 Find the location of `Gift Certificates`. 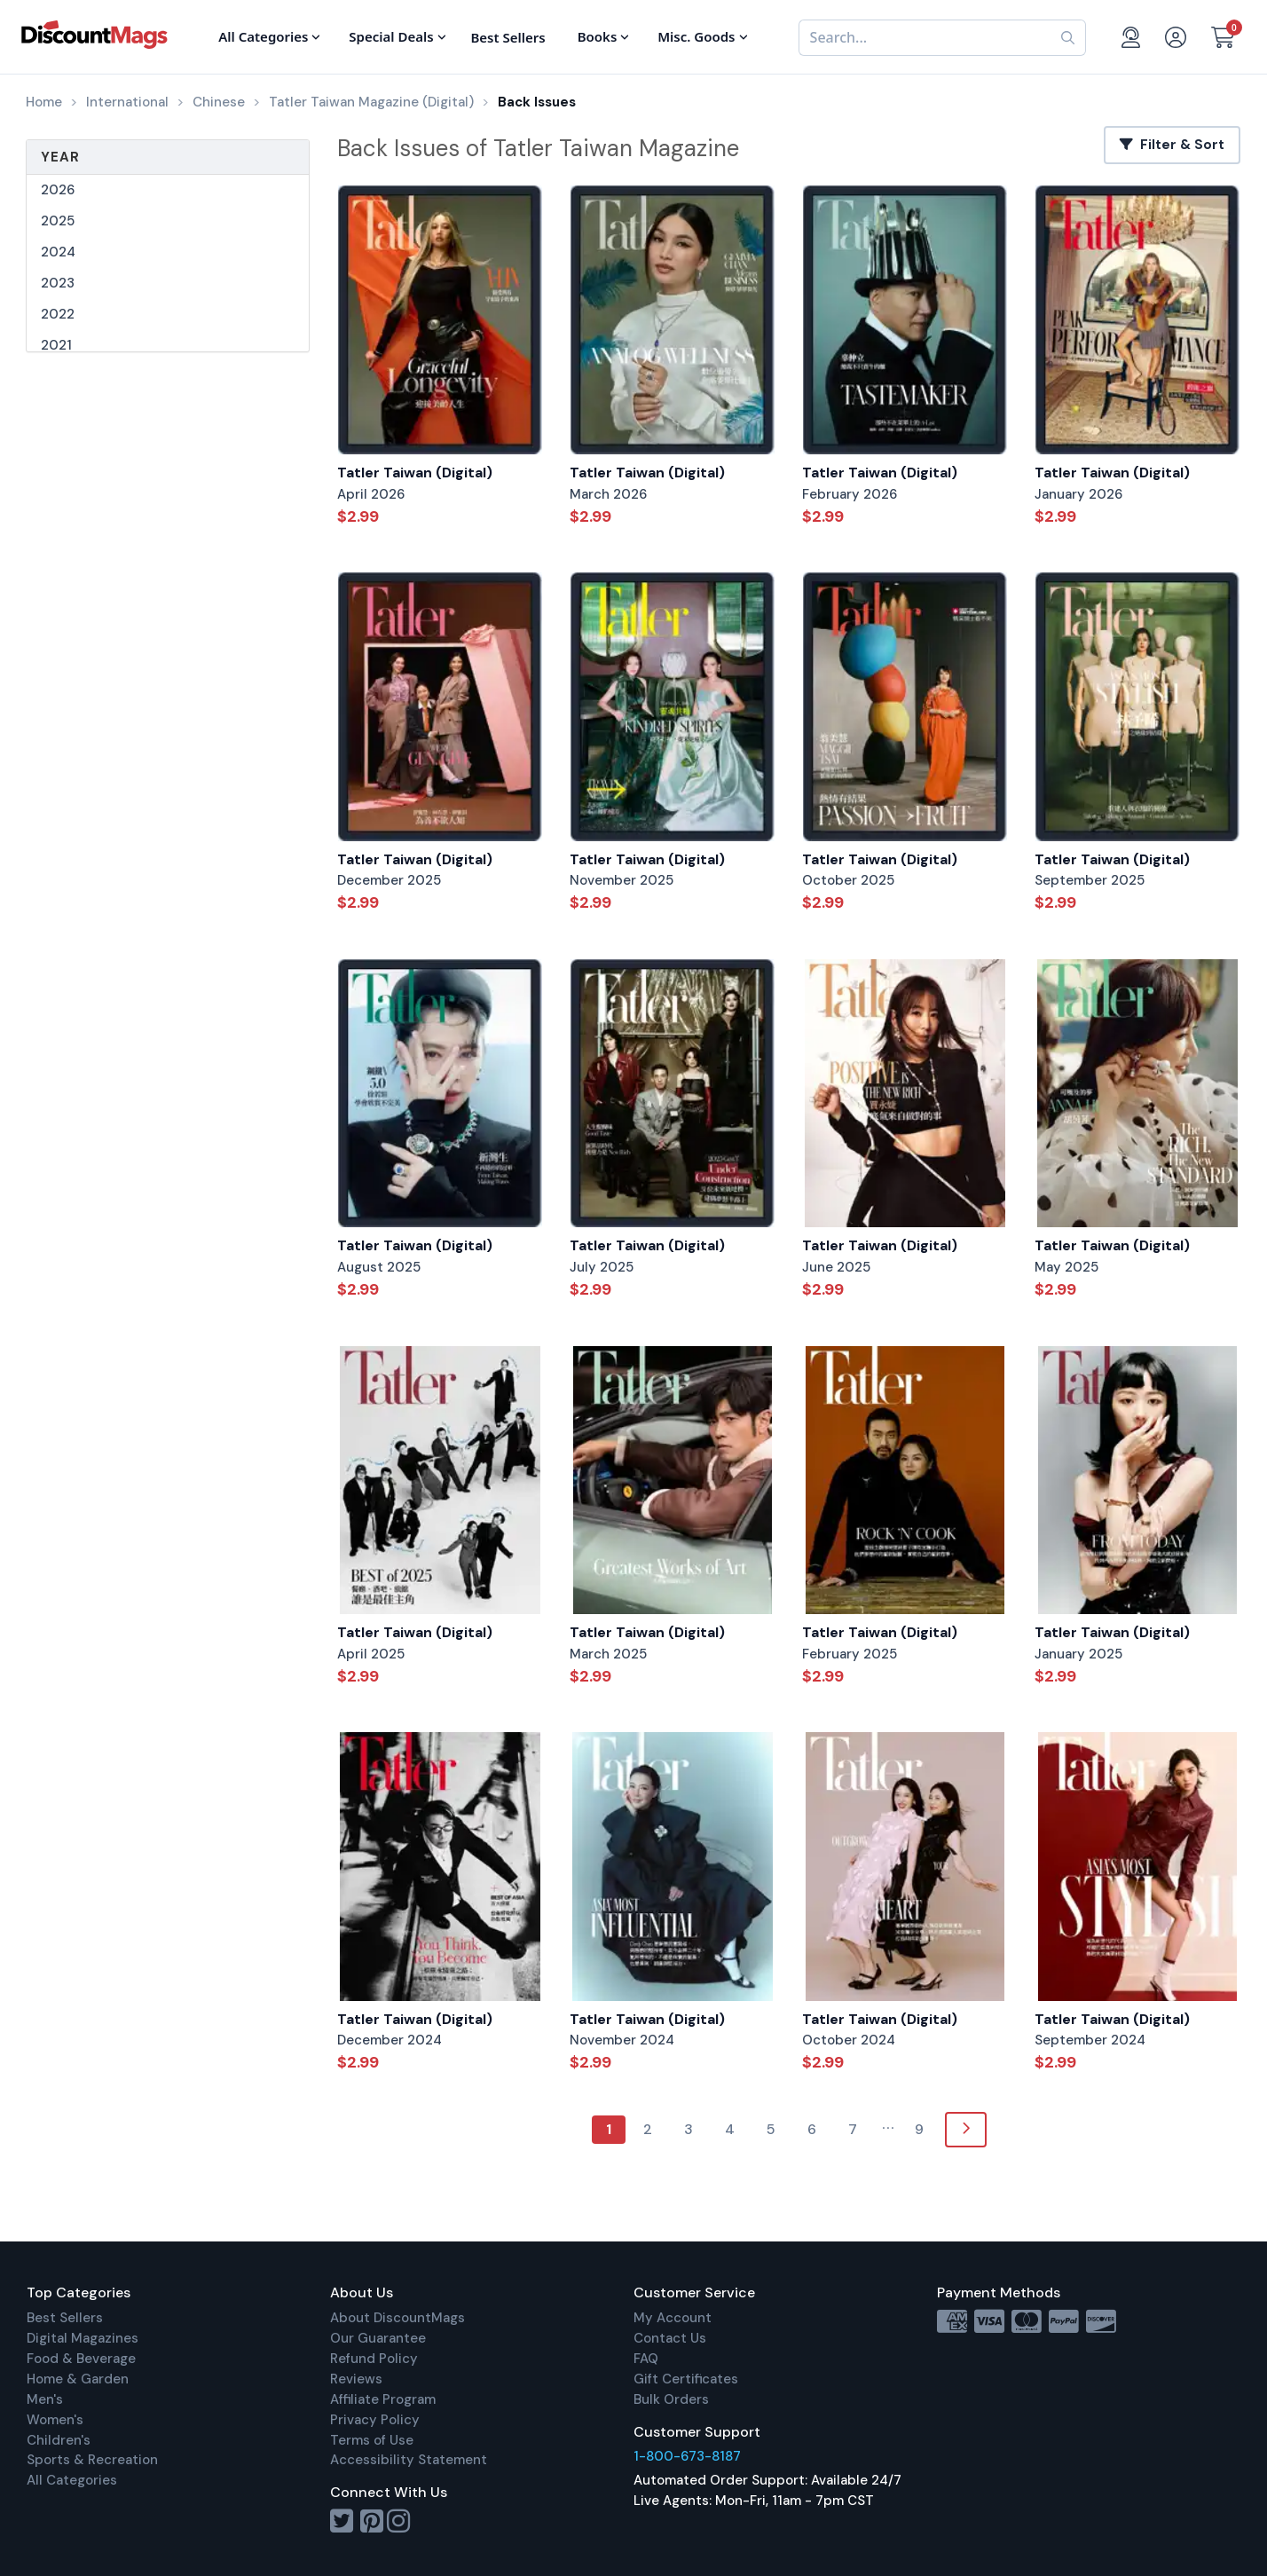

Gift Certificates is located at coordinates (686, 2379).